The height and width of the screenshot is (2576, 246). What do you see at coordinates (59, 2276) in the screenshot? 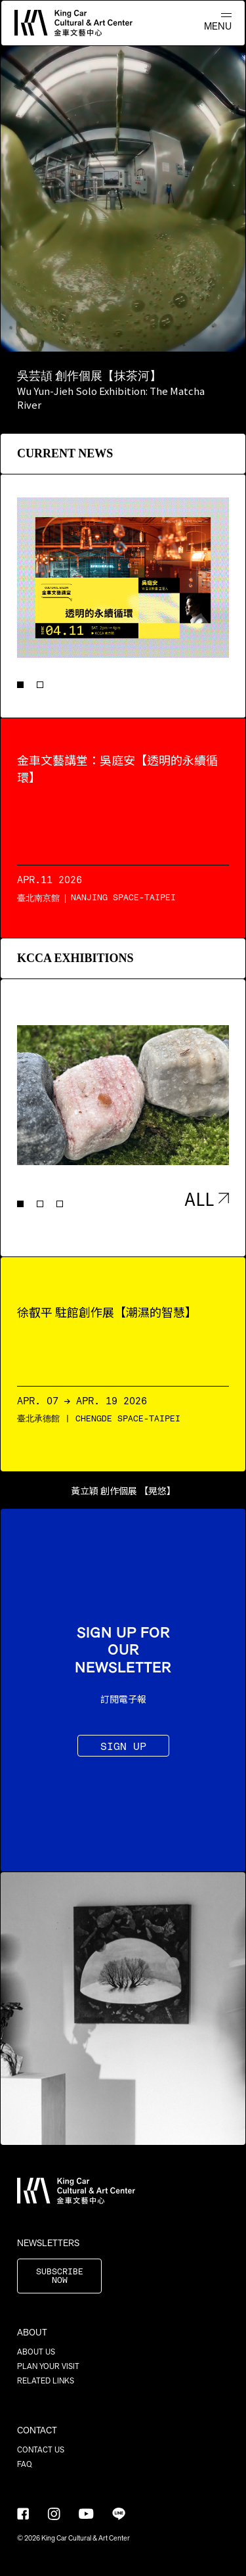
I see `SUBSCRIBE NOW` at bounding box center [59, 2276].